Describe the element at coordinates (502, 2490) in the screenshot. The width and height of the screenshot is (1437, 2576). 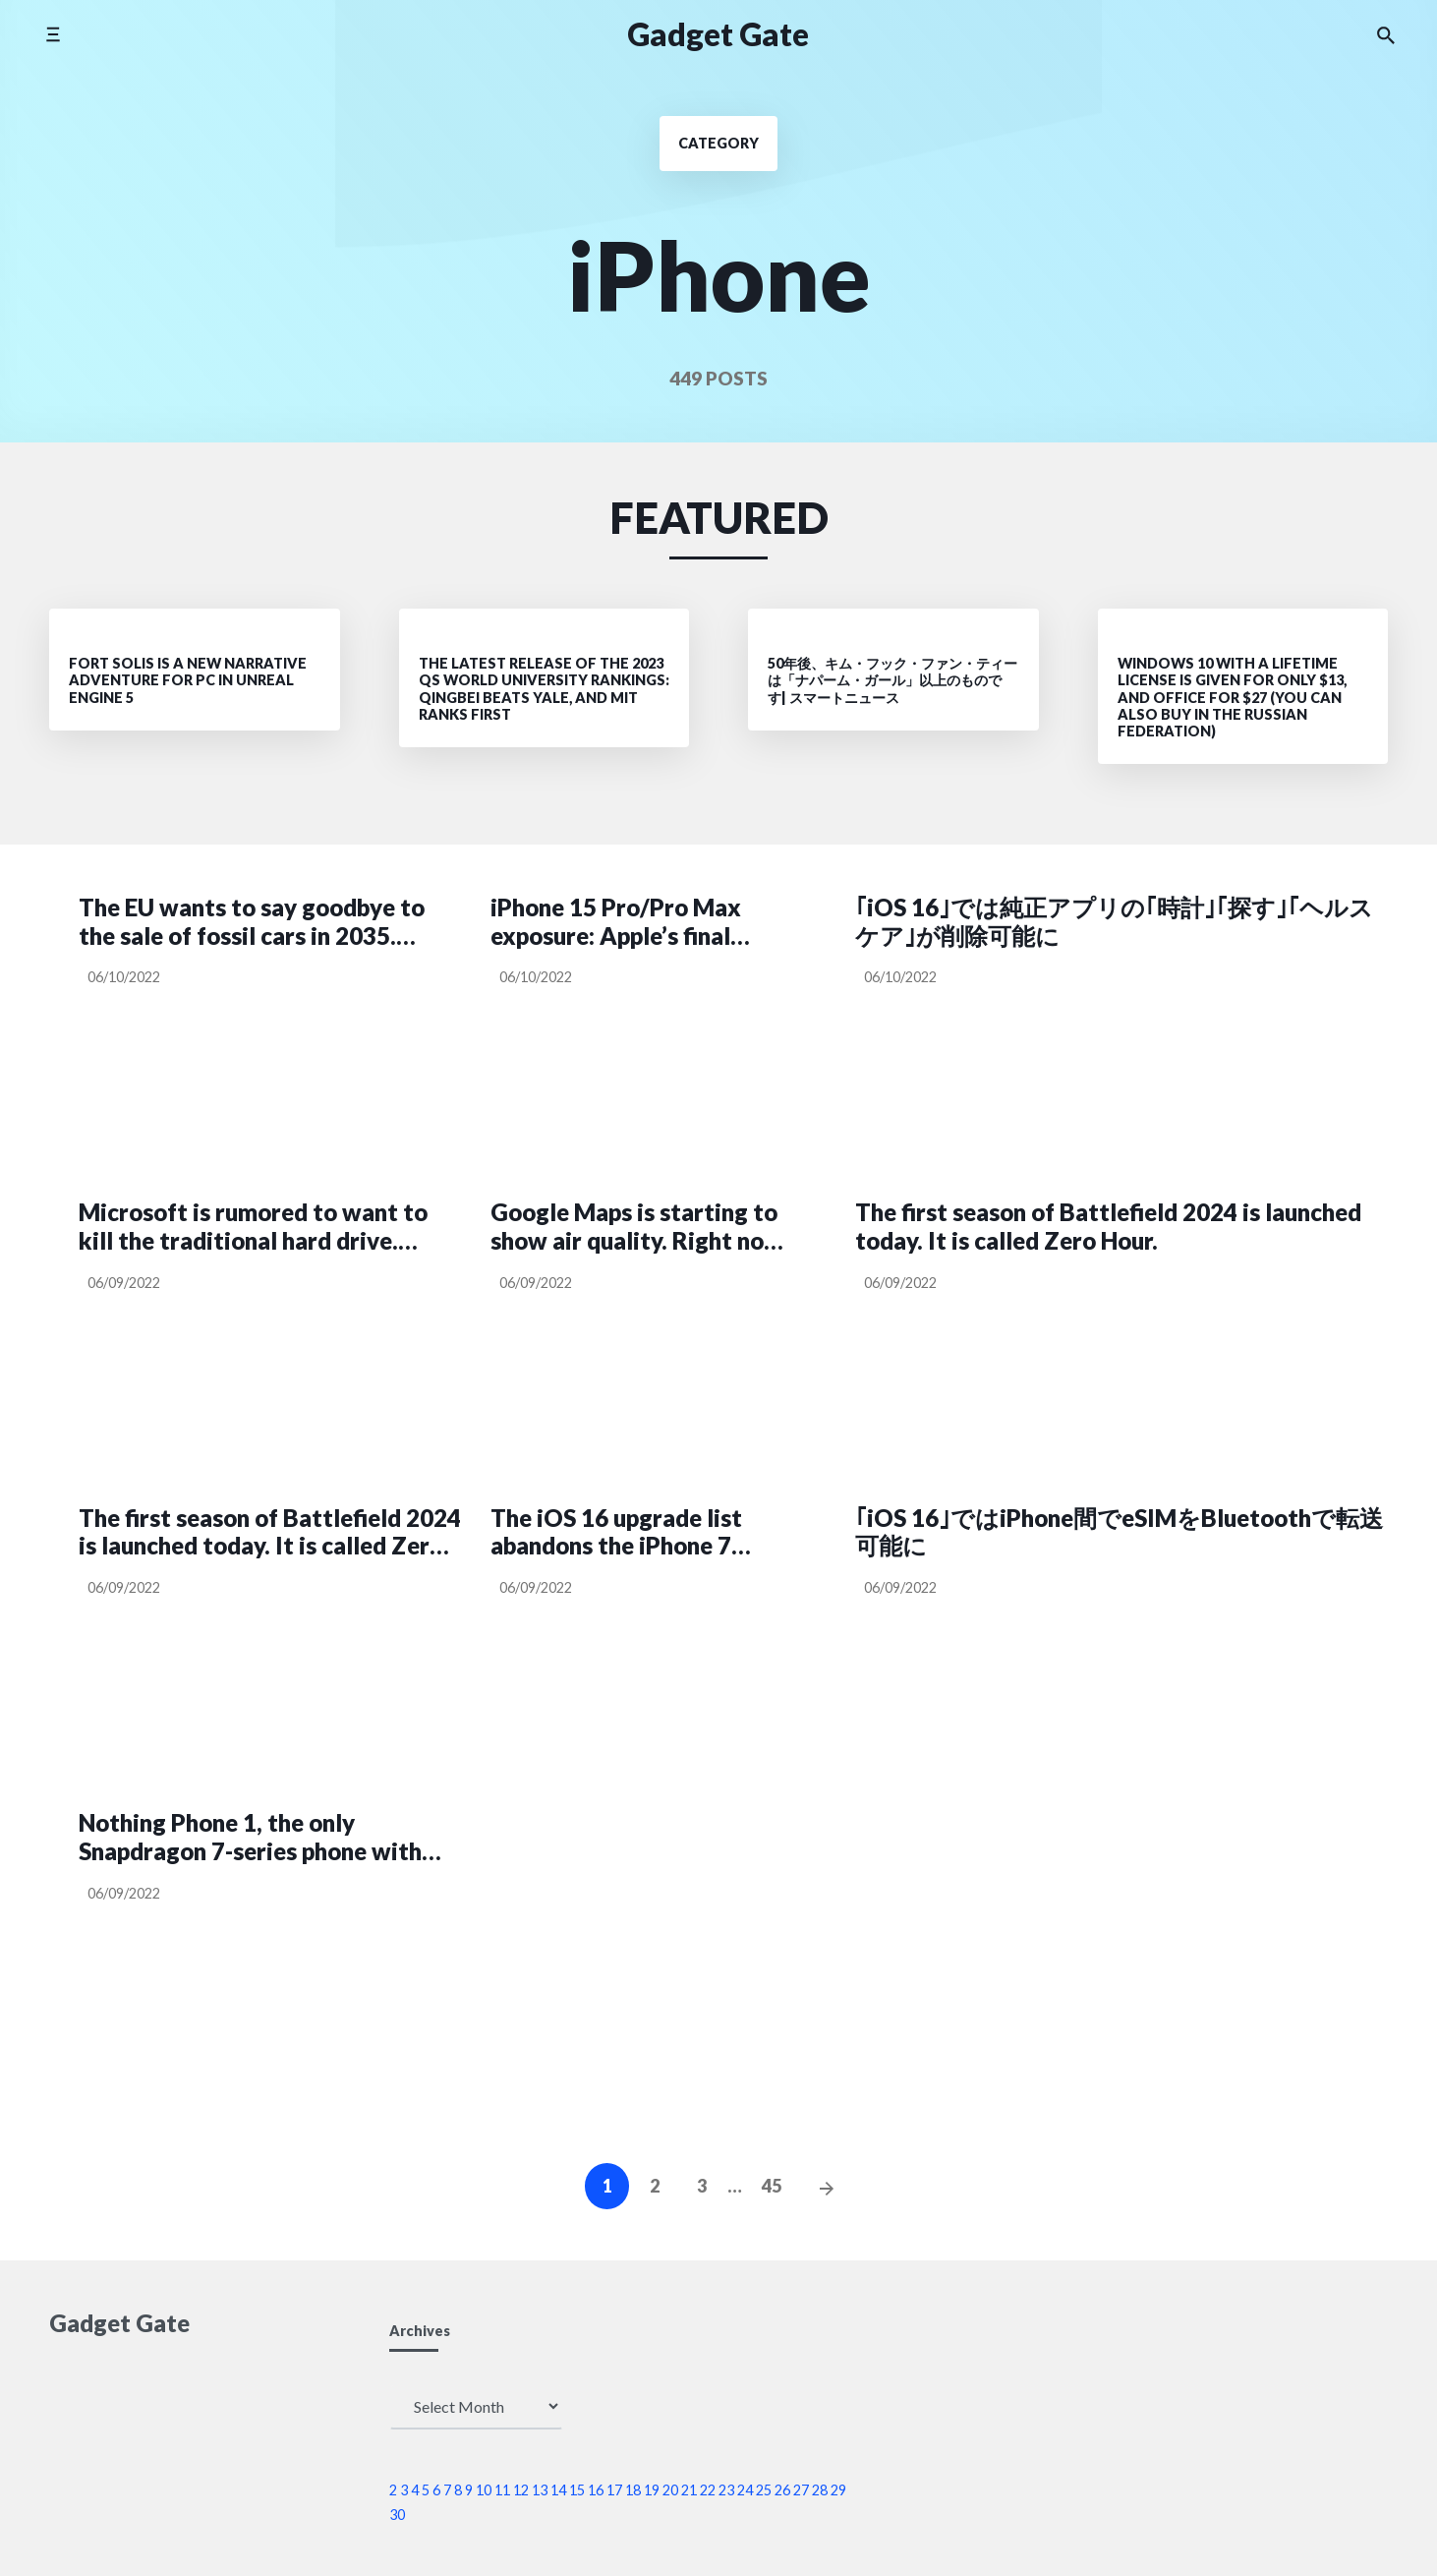
I see `11` at that location.